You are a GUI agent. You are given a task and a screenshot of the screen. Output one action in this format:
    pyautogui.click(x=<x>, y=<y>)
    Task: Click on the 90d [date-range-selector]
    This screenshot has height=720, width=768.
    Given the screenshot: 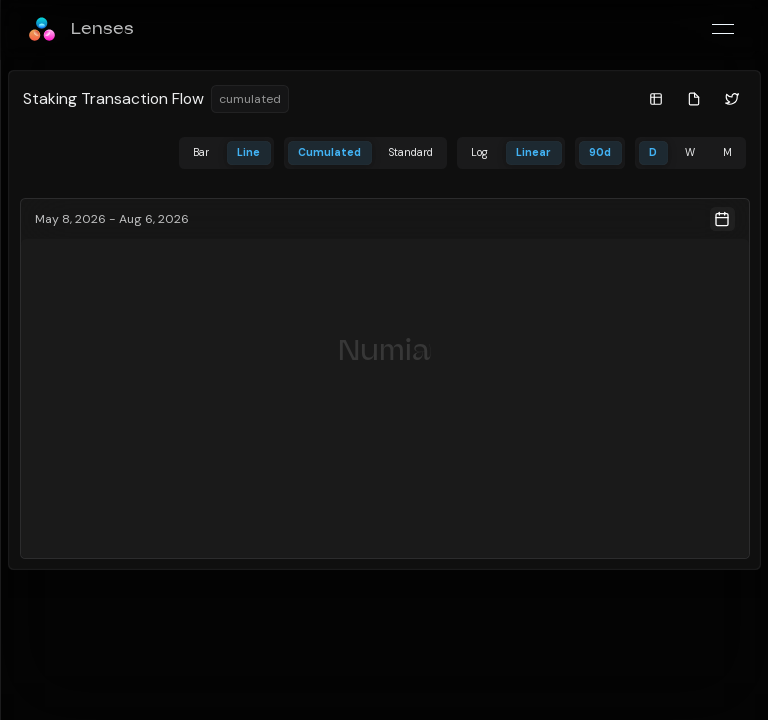 What is the action you would take?
    pyautogui.click(x=600, y=152)
    